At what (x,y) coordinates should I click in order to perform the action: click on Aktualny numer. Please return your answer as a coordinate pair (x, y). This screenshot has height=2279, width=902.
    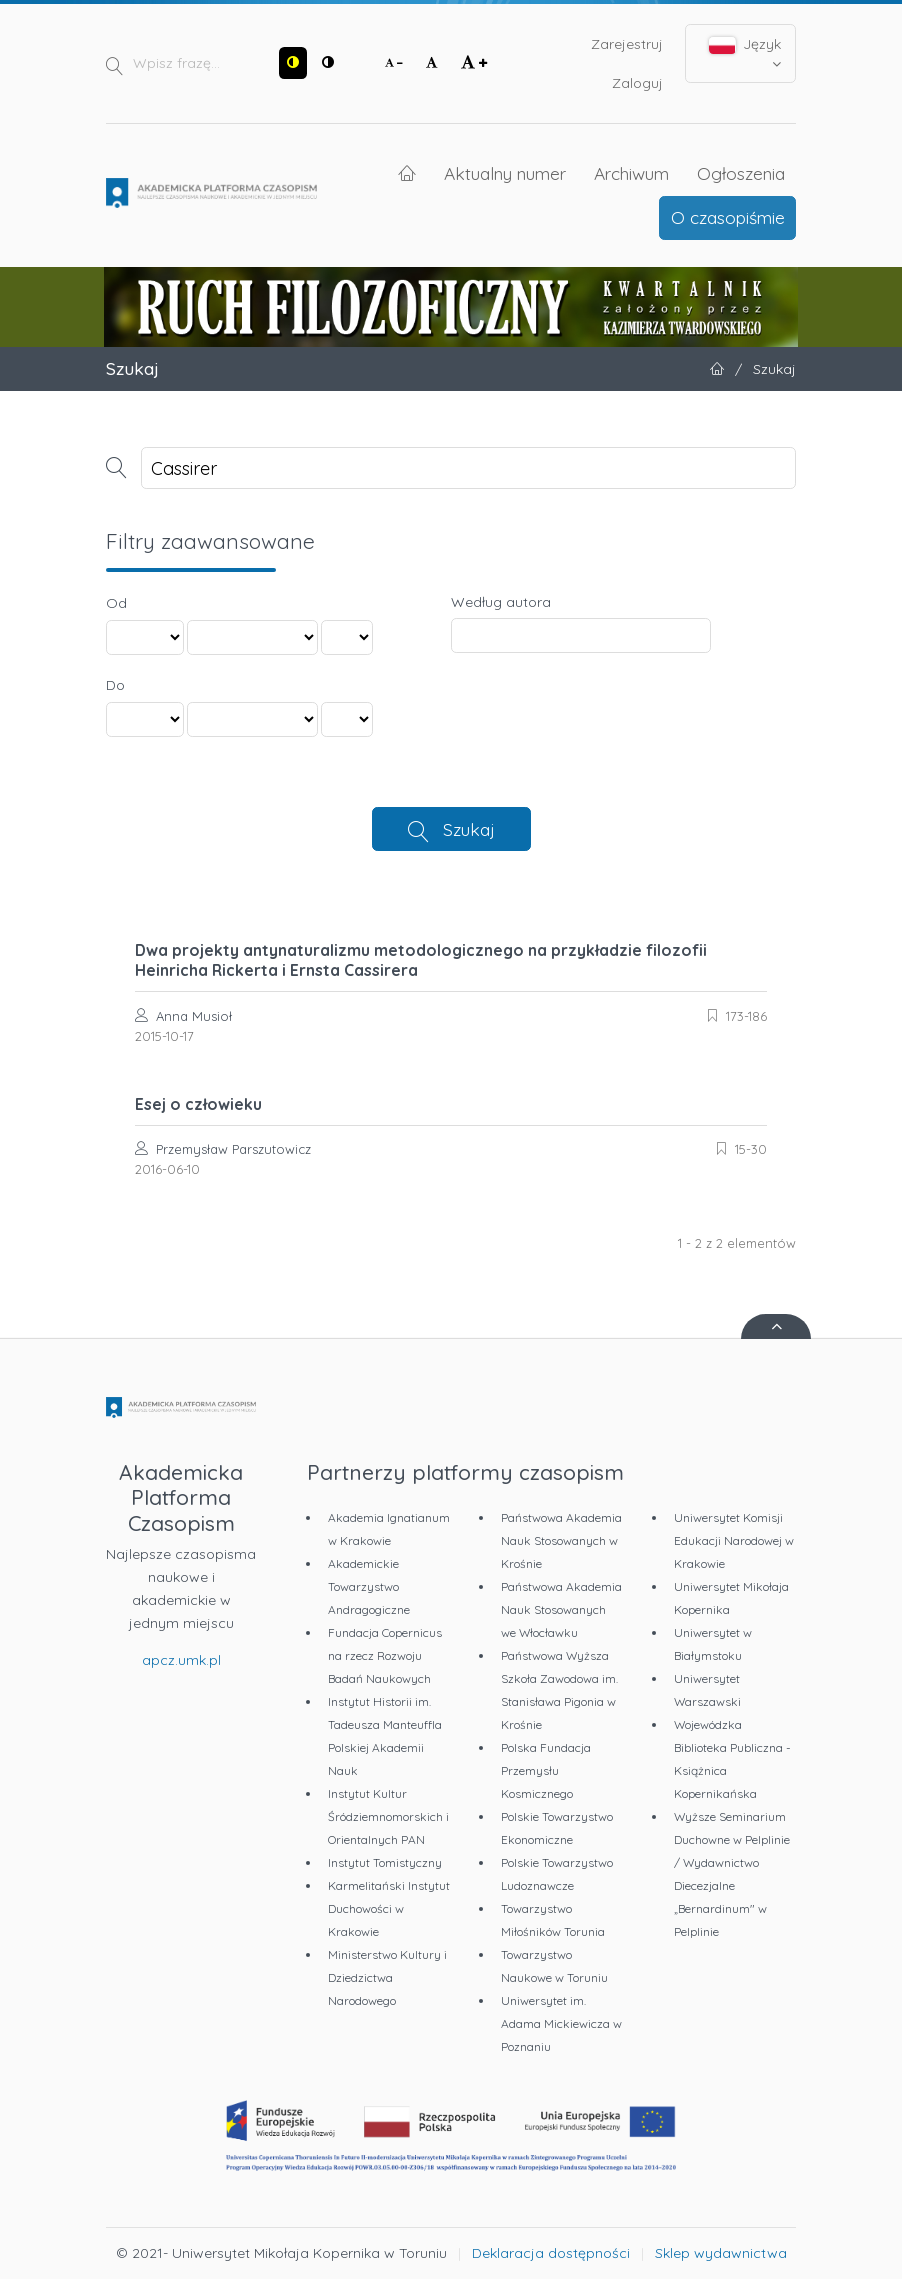
    Looking at the image, I should click on (505, 173).